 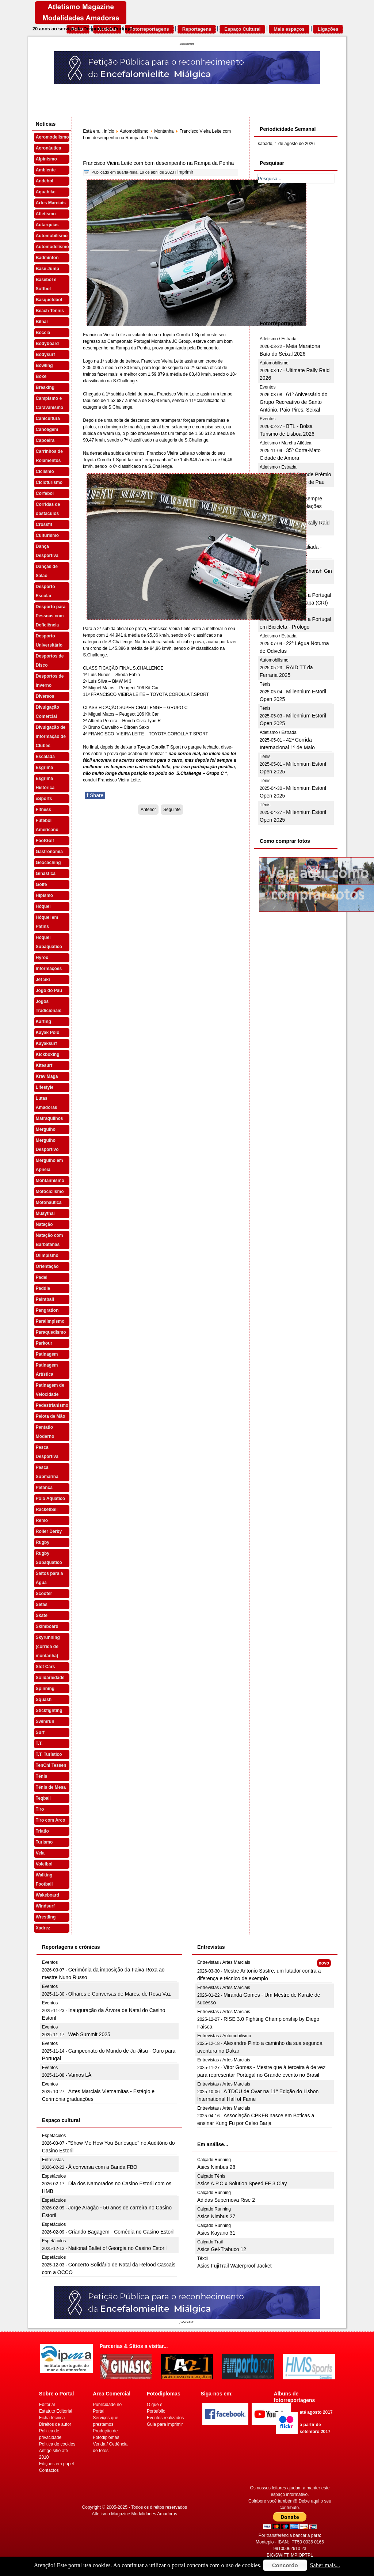 What do you see at coordinates (44, 1224) in the screenshot?
I see `Natação` at bounding box center [44, 1224].